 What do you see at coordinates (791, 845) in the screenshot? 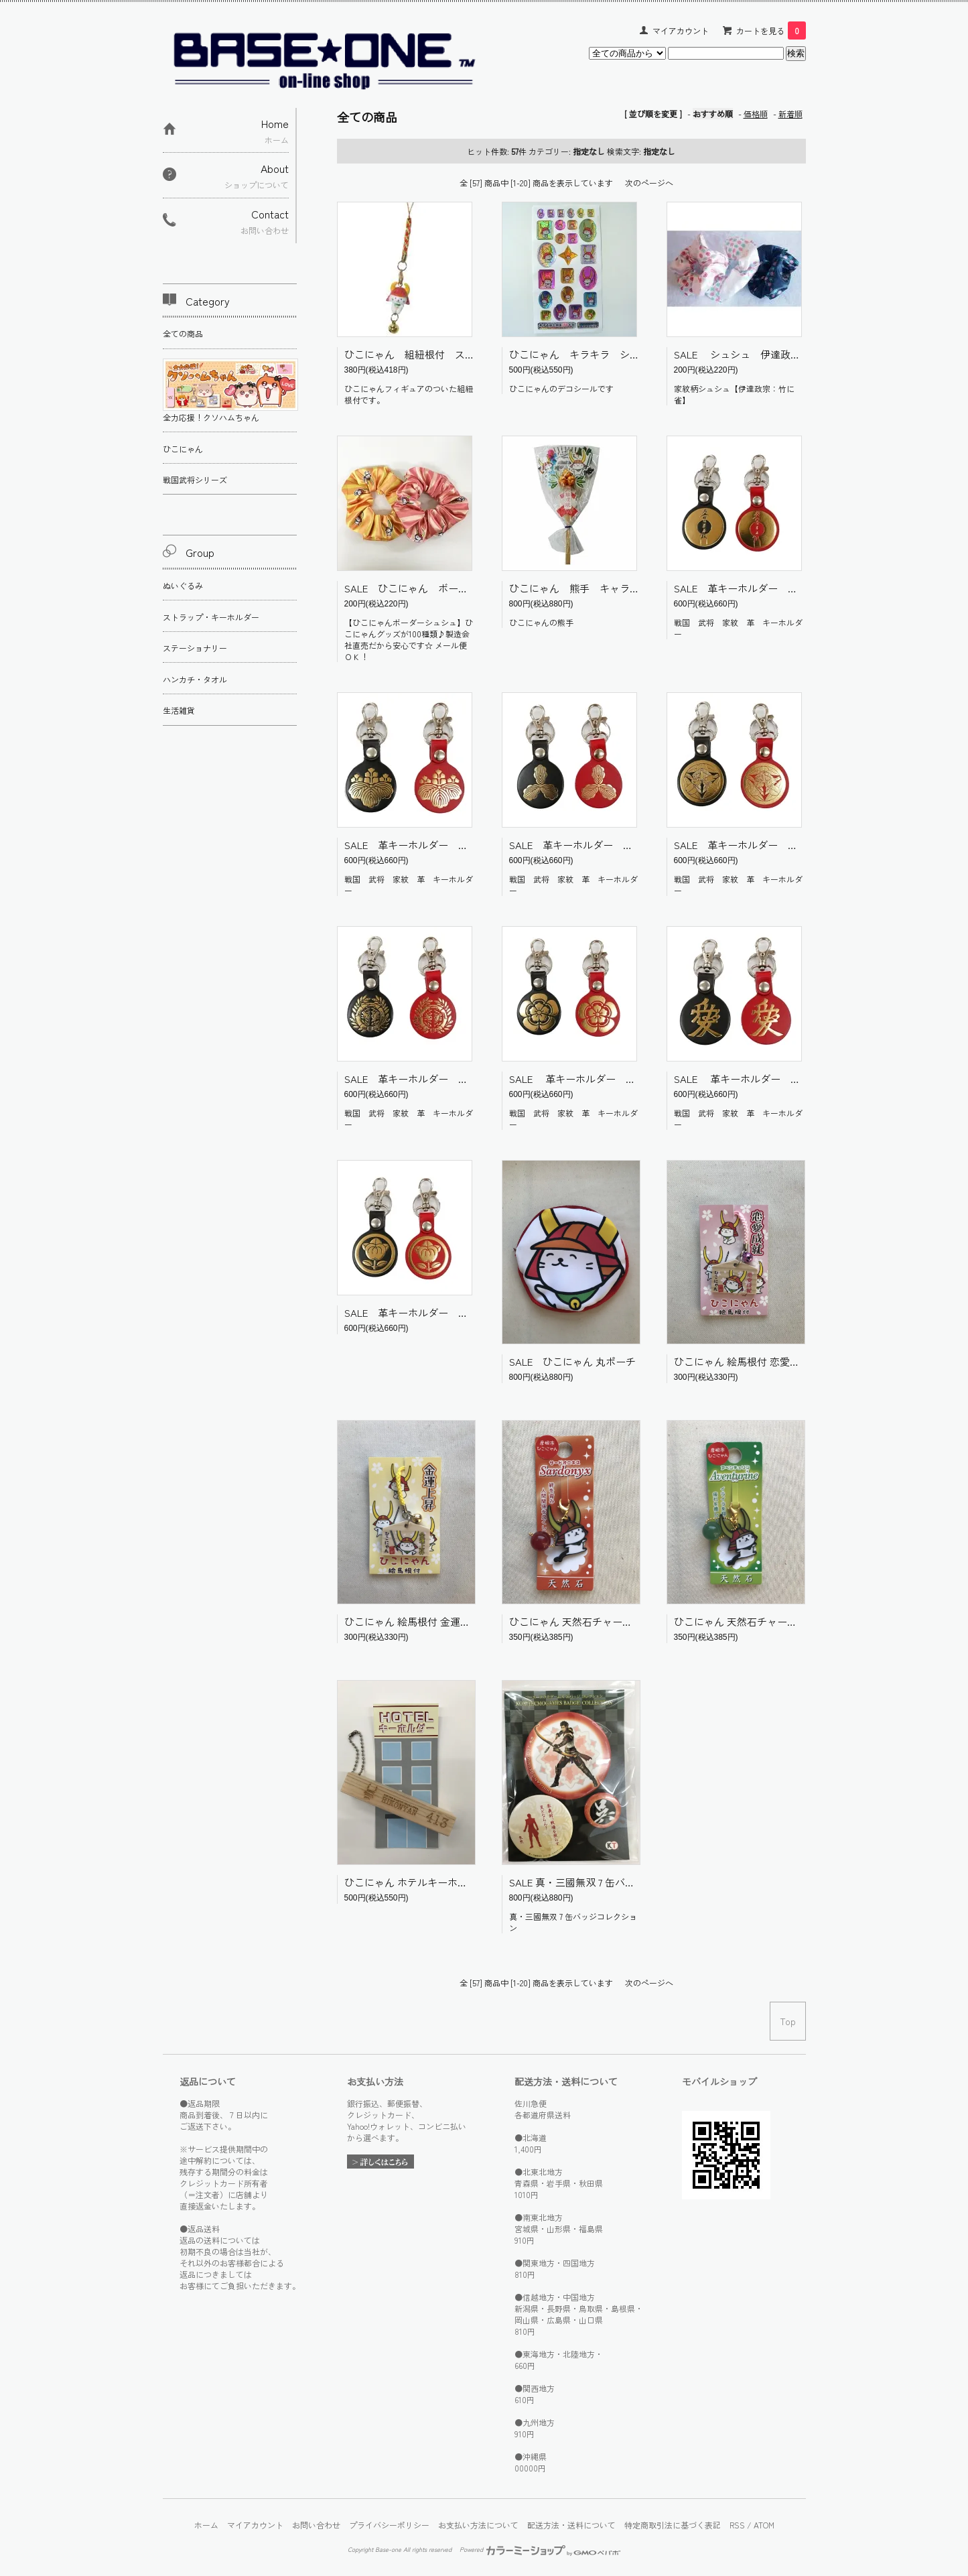
I see `SALE 革キーホルダー 上杉謙信 戦国武将 家紋` at bounding box center [791, 845].